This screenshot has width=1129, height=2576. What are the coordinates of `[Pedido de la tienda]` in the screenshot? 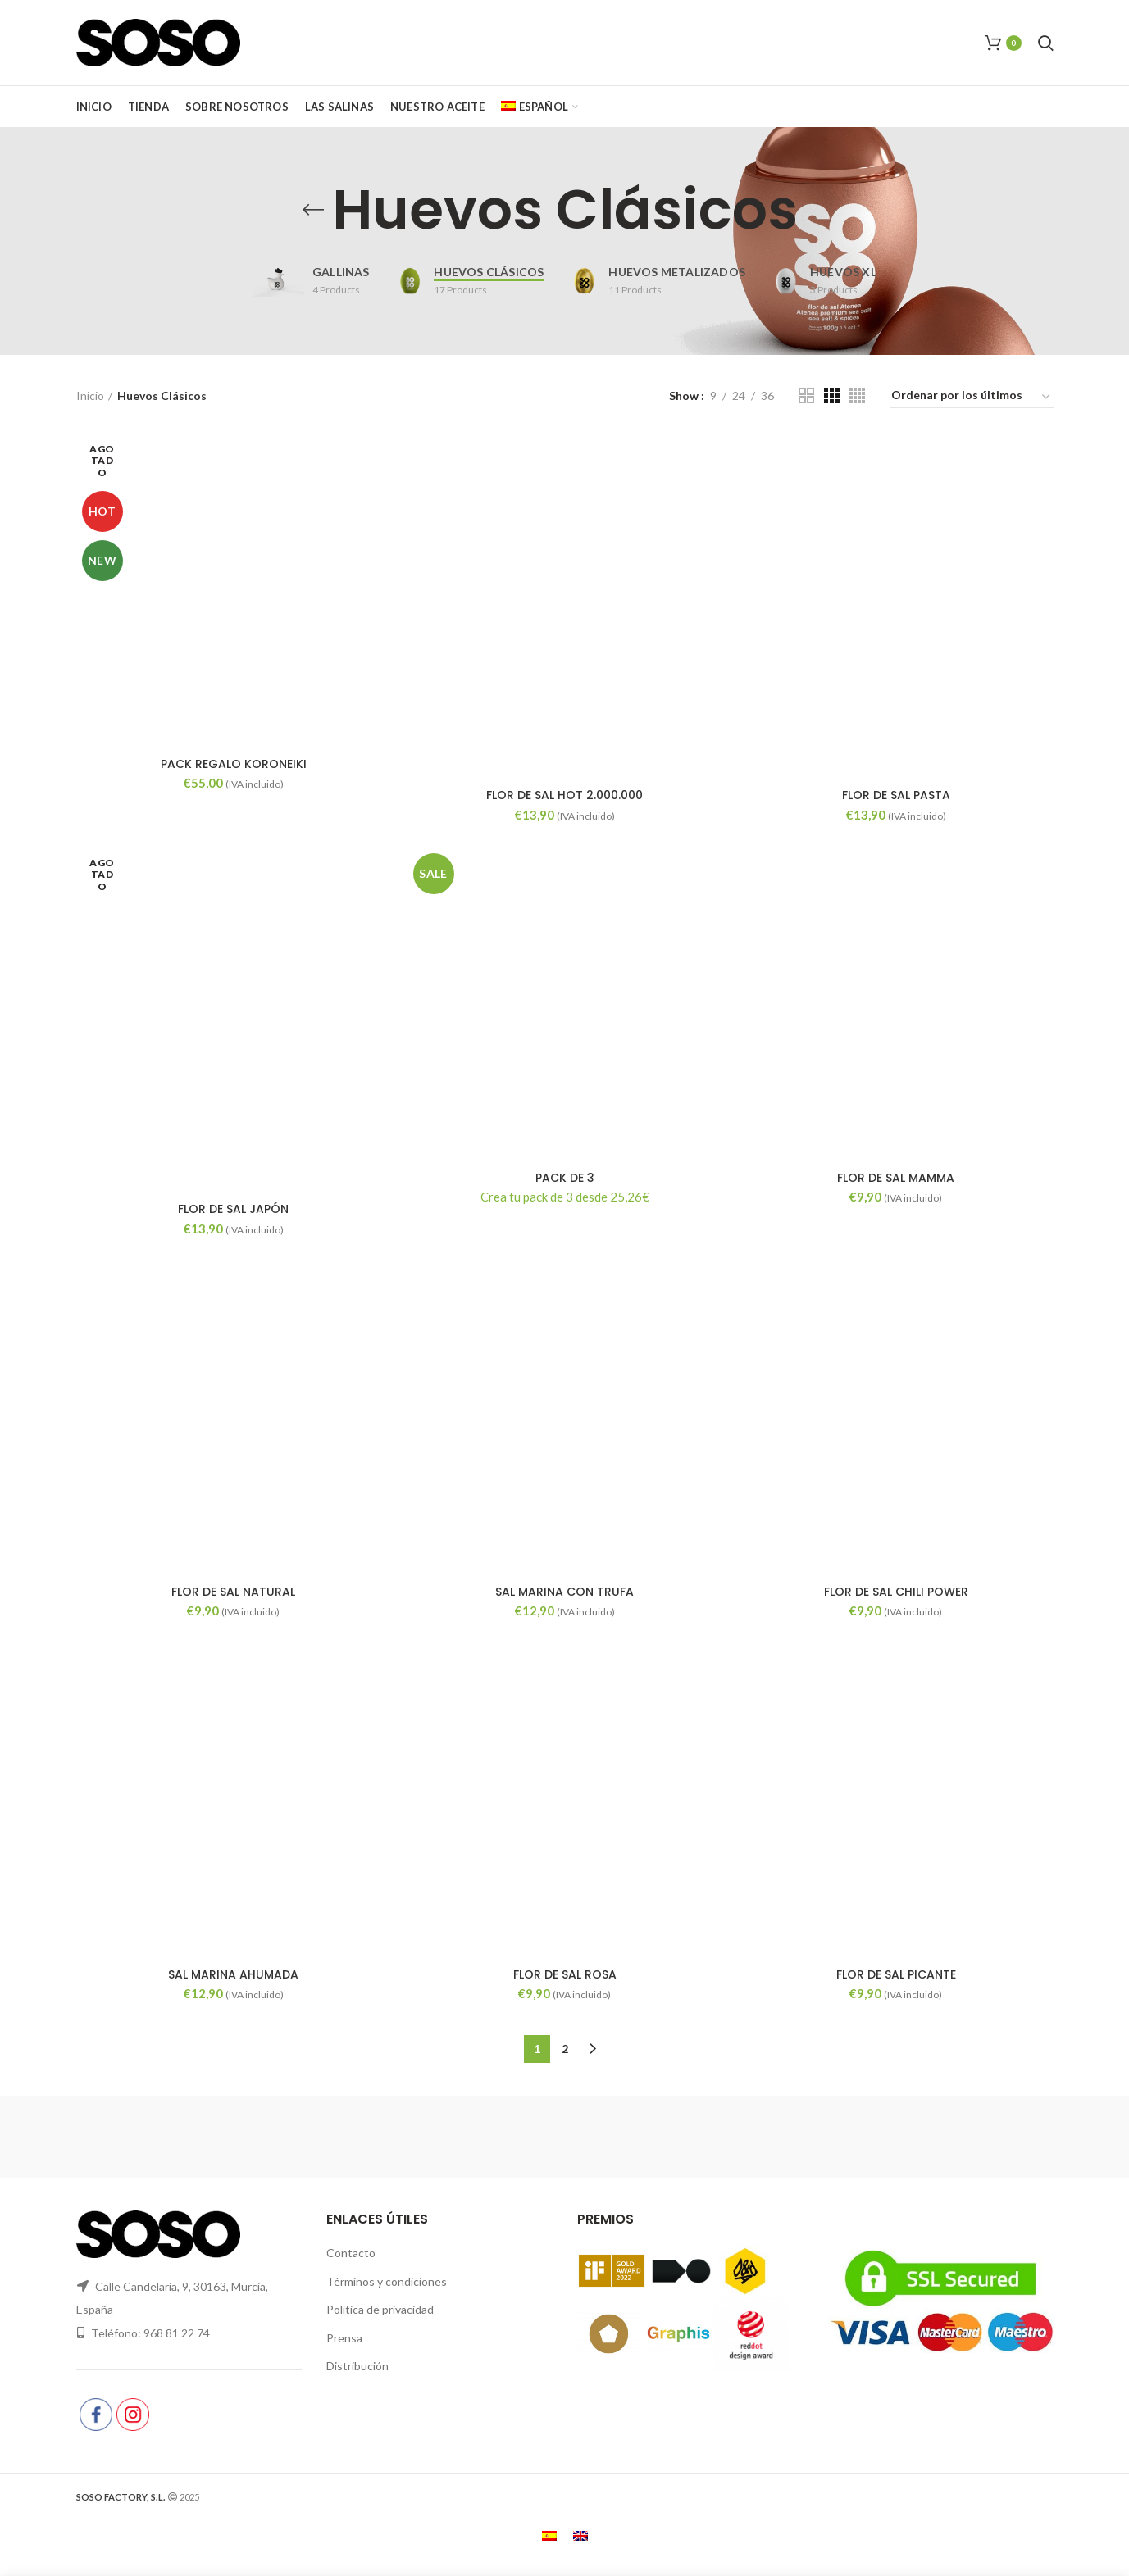 It's located at (972, 398).